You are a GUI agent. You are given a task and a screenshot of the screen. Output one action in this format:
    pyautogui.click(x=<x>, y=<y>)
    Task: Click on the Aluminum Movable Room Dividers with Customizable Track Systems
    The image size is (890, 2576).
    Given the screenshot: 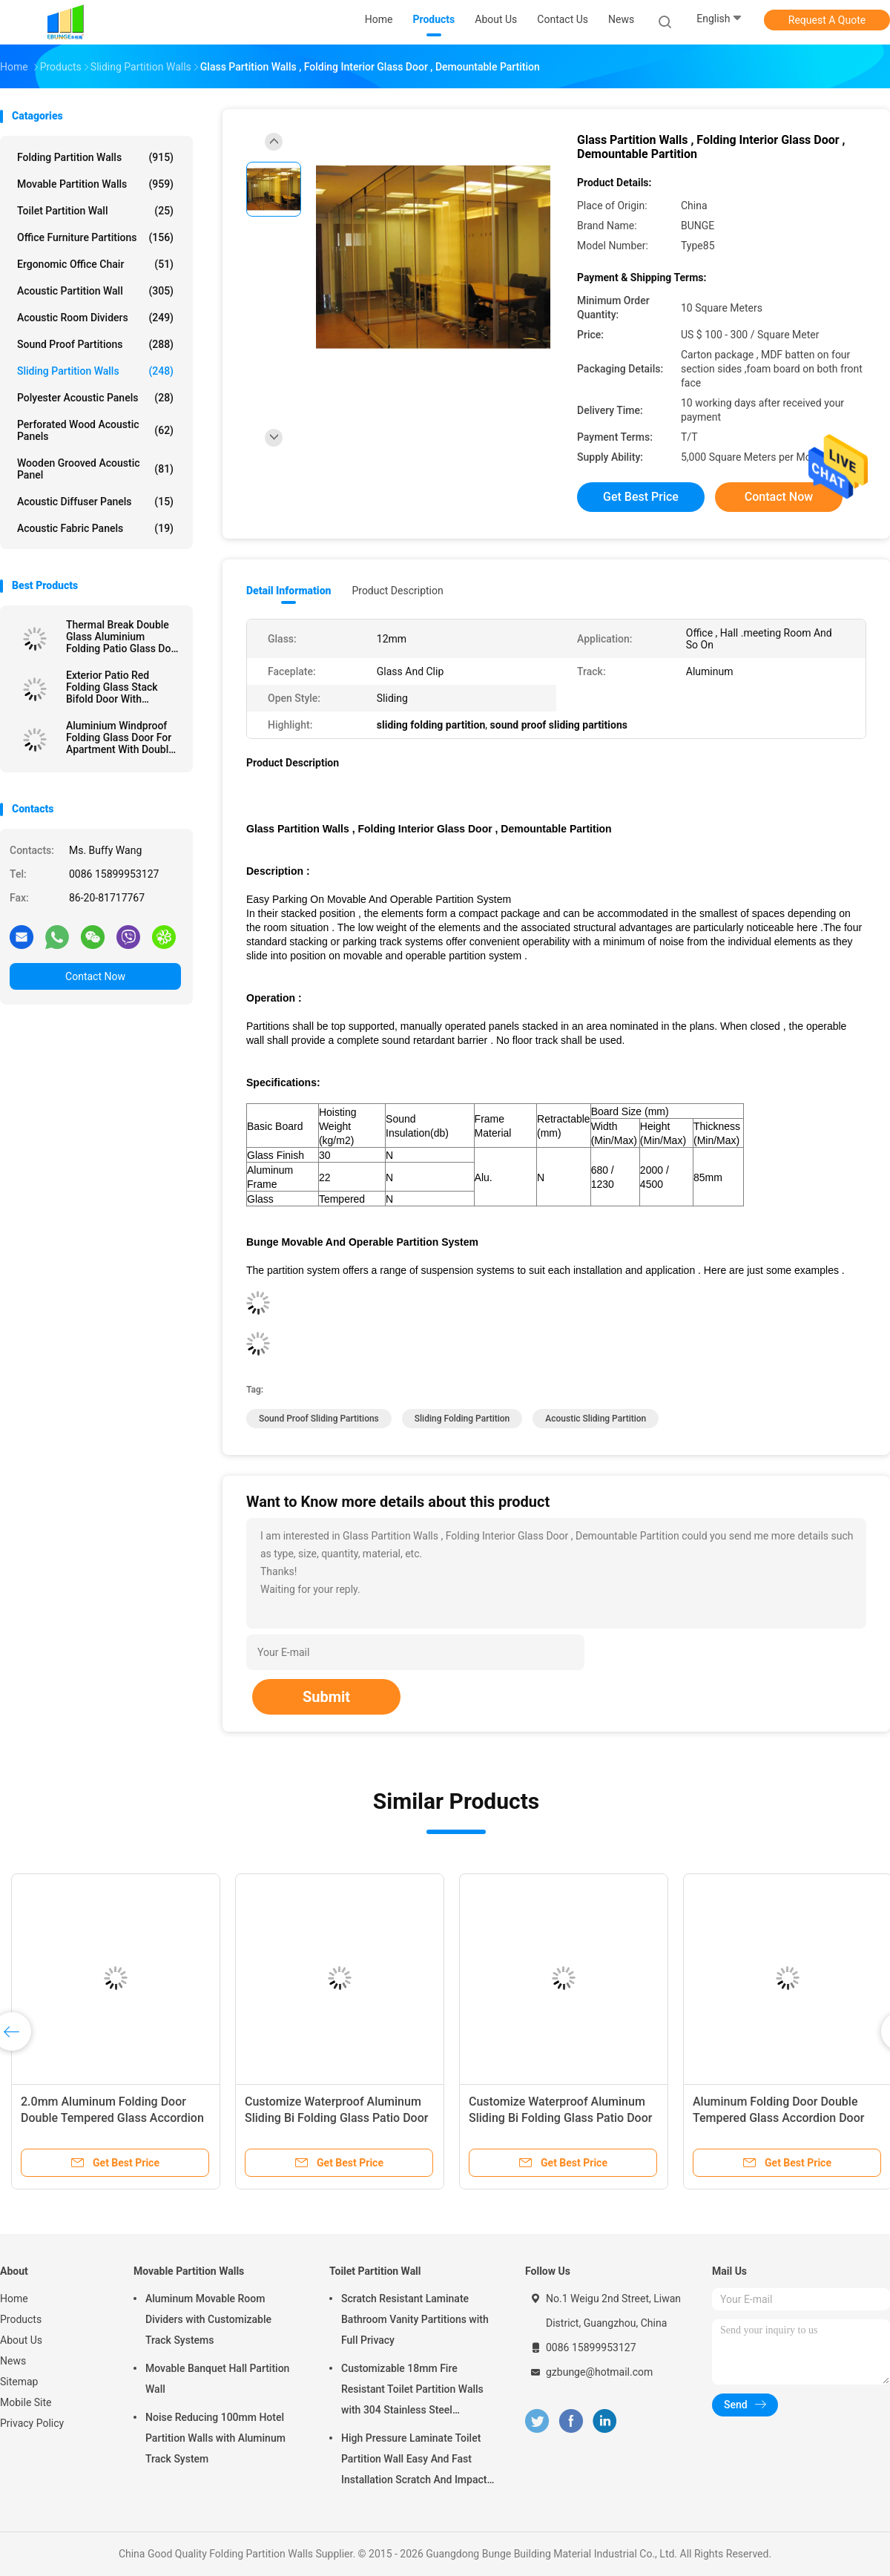 What is the action you would take?
    pyautogui.click(x=208, y=2319)
    